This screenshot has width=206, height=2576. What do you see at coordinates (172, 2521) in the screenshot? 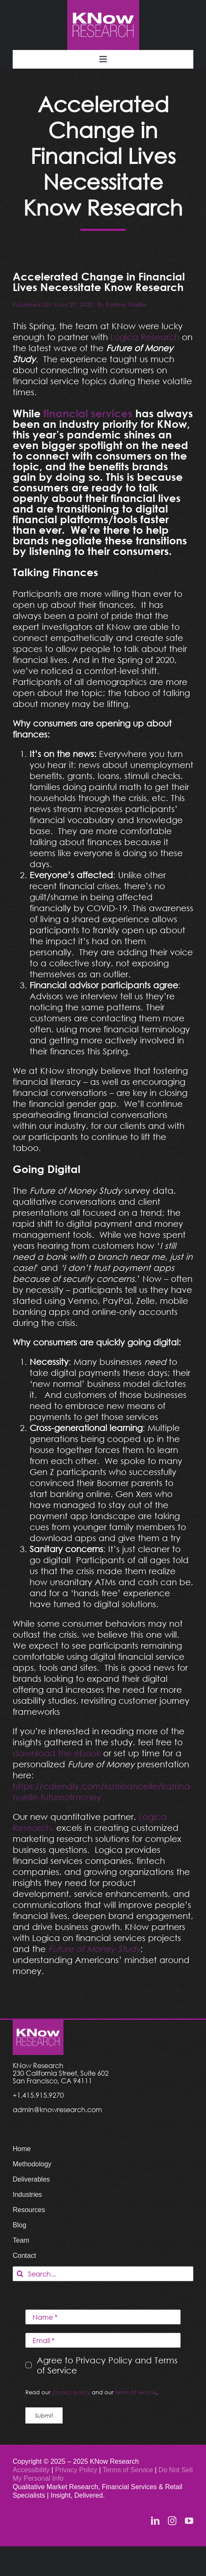
I see `[instagram]` at bounding box center [172, 2521].